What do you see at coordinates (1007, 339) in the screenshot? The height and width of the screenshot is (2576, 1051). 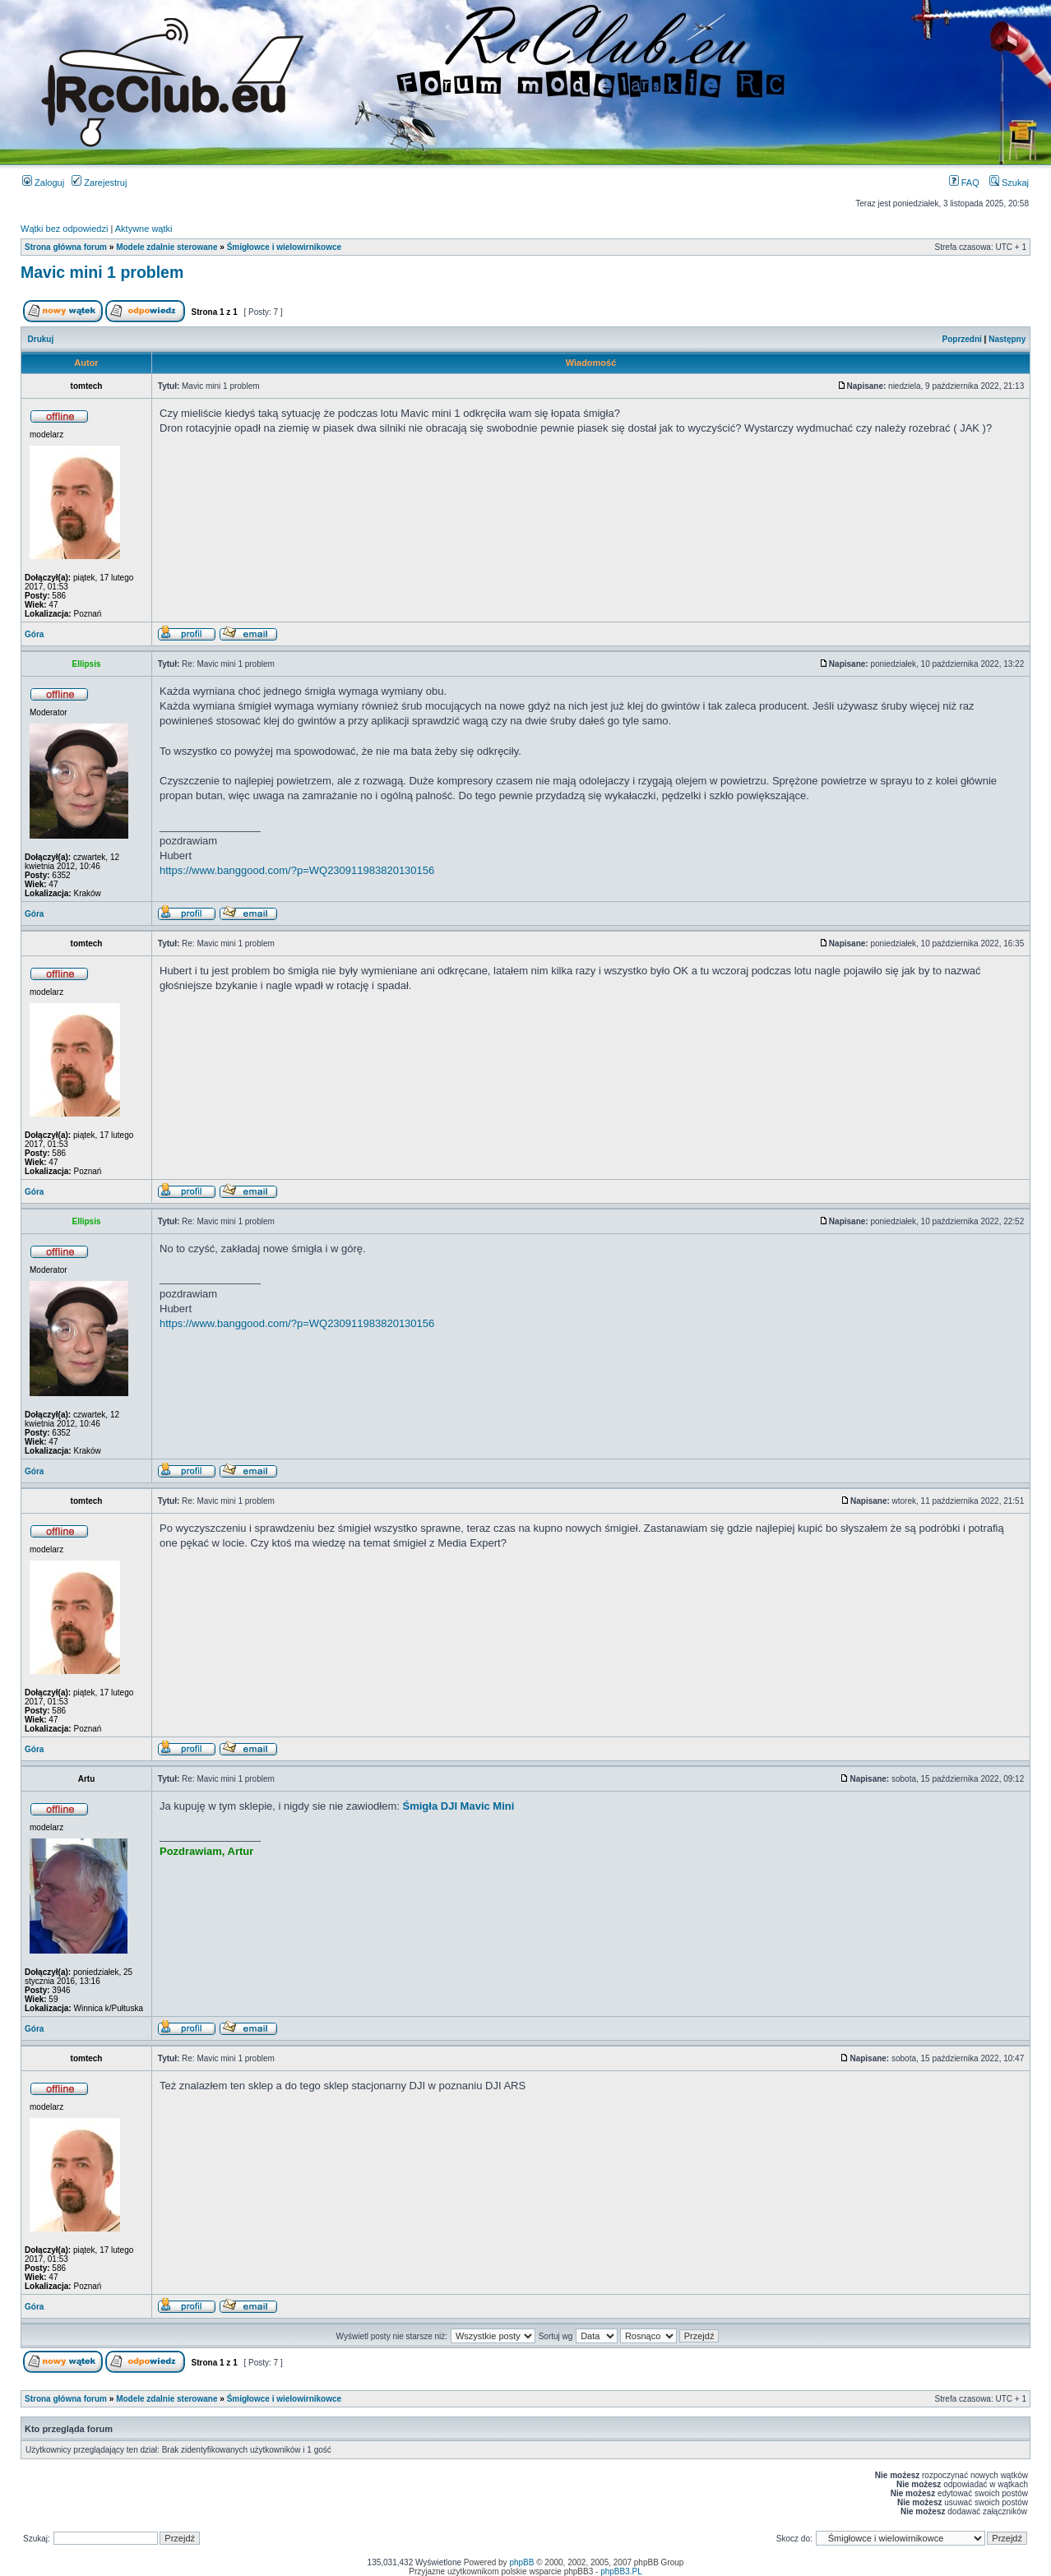 I see `Następny` at bounding box center [1007, 339].